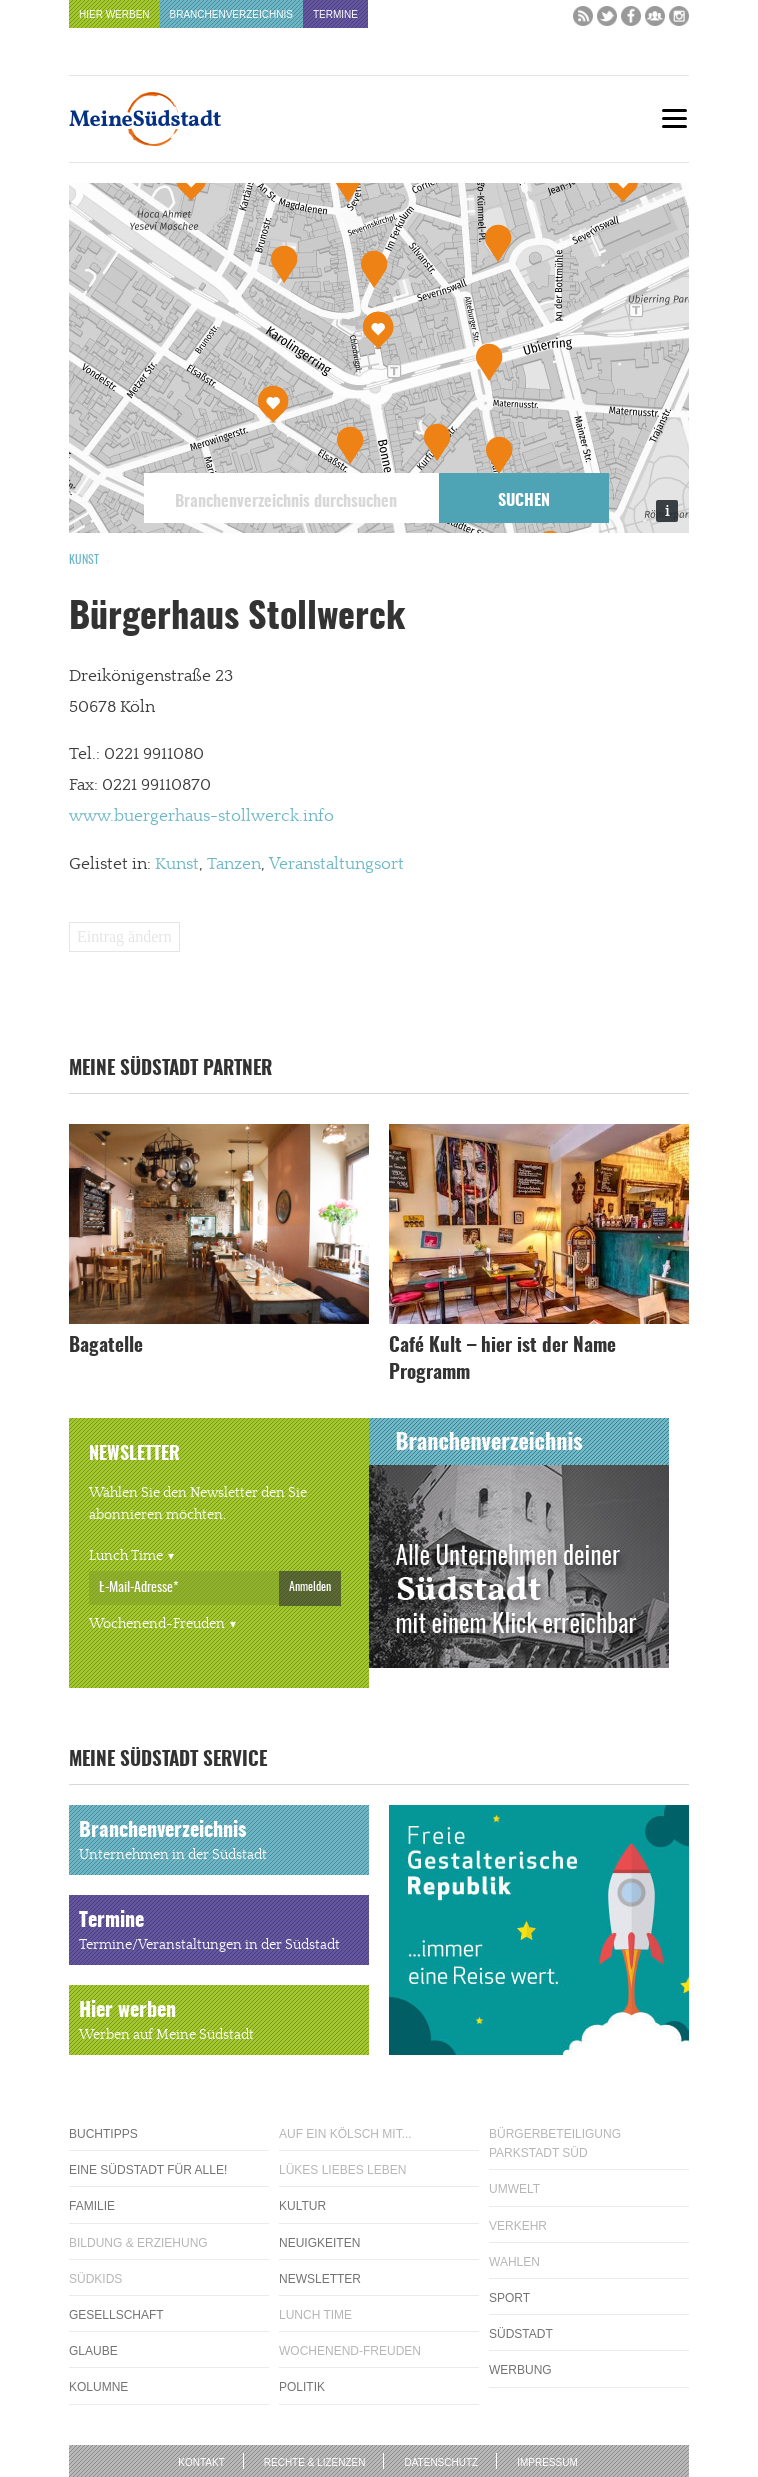 The image size is (758, 2477). Describe the element at coordinates (342, 2170) in the screenshot. I see `Lükes Liebes Leben` at that location.